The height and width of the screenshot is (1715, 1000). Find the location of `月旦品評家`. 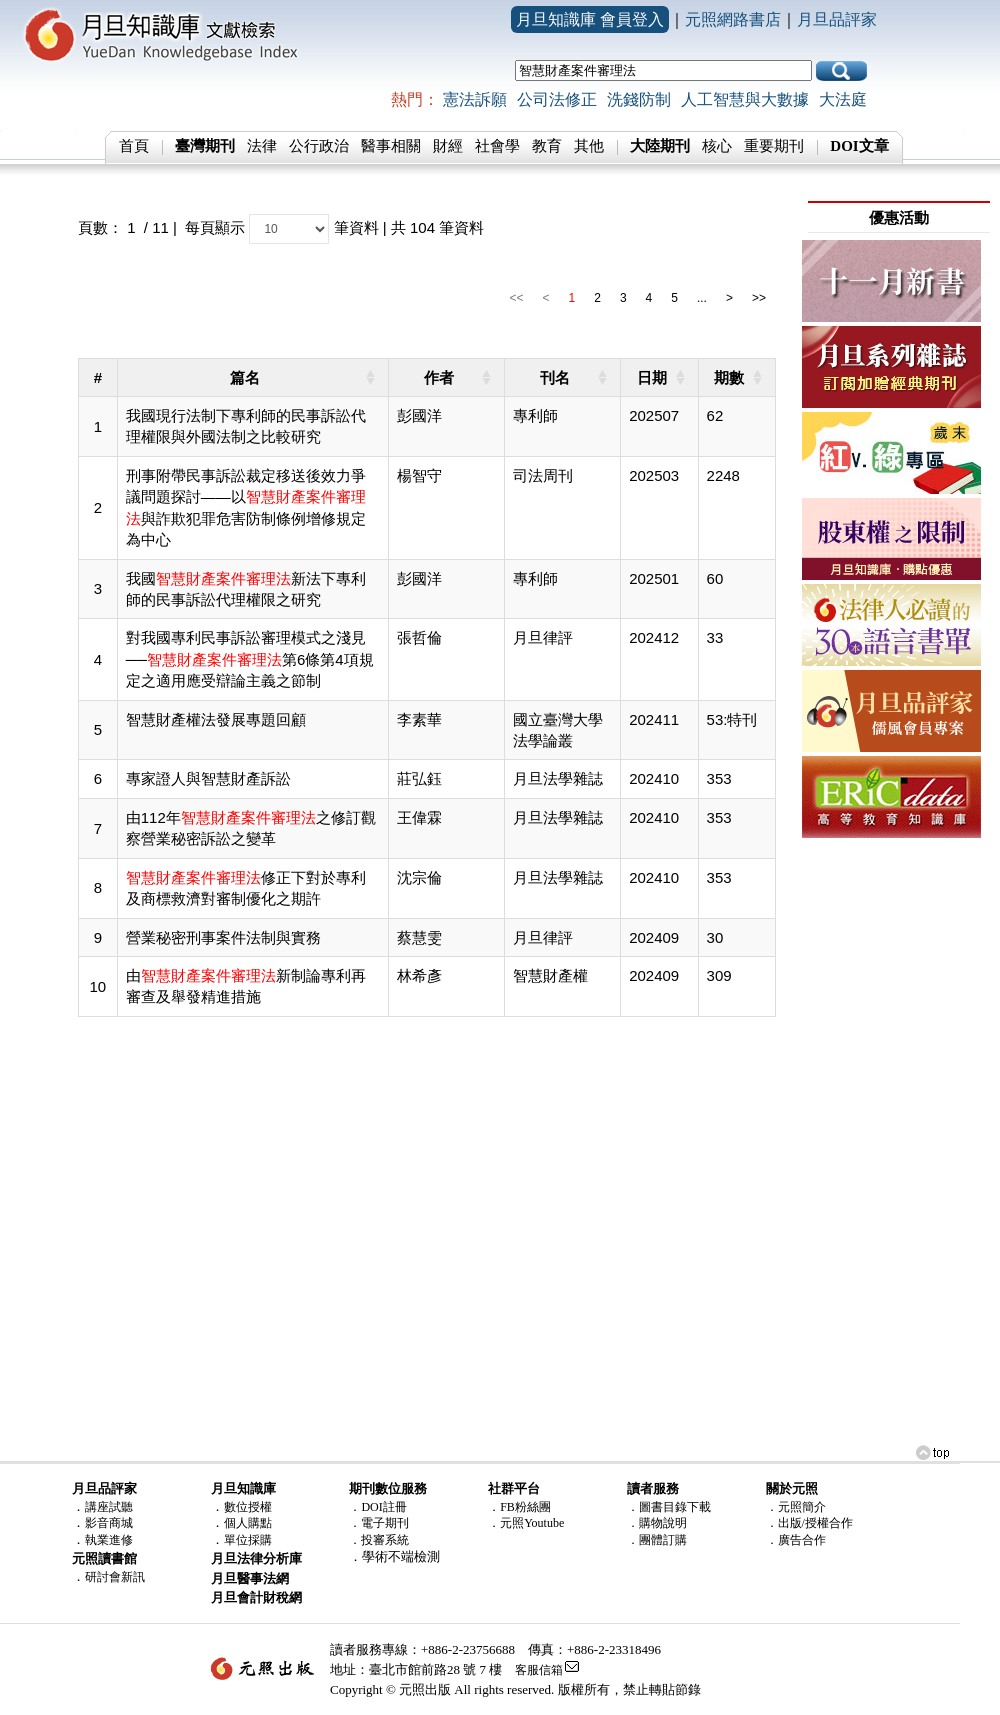

月旦品評家 is located at coordinates (837, 19).